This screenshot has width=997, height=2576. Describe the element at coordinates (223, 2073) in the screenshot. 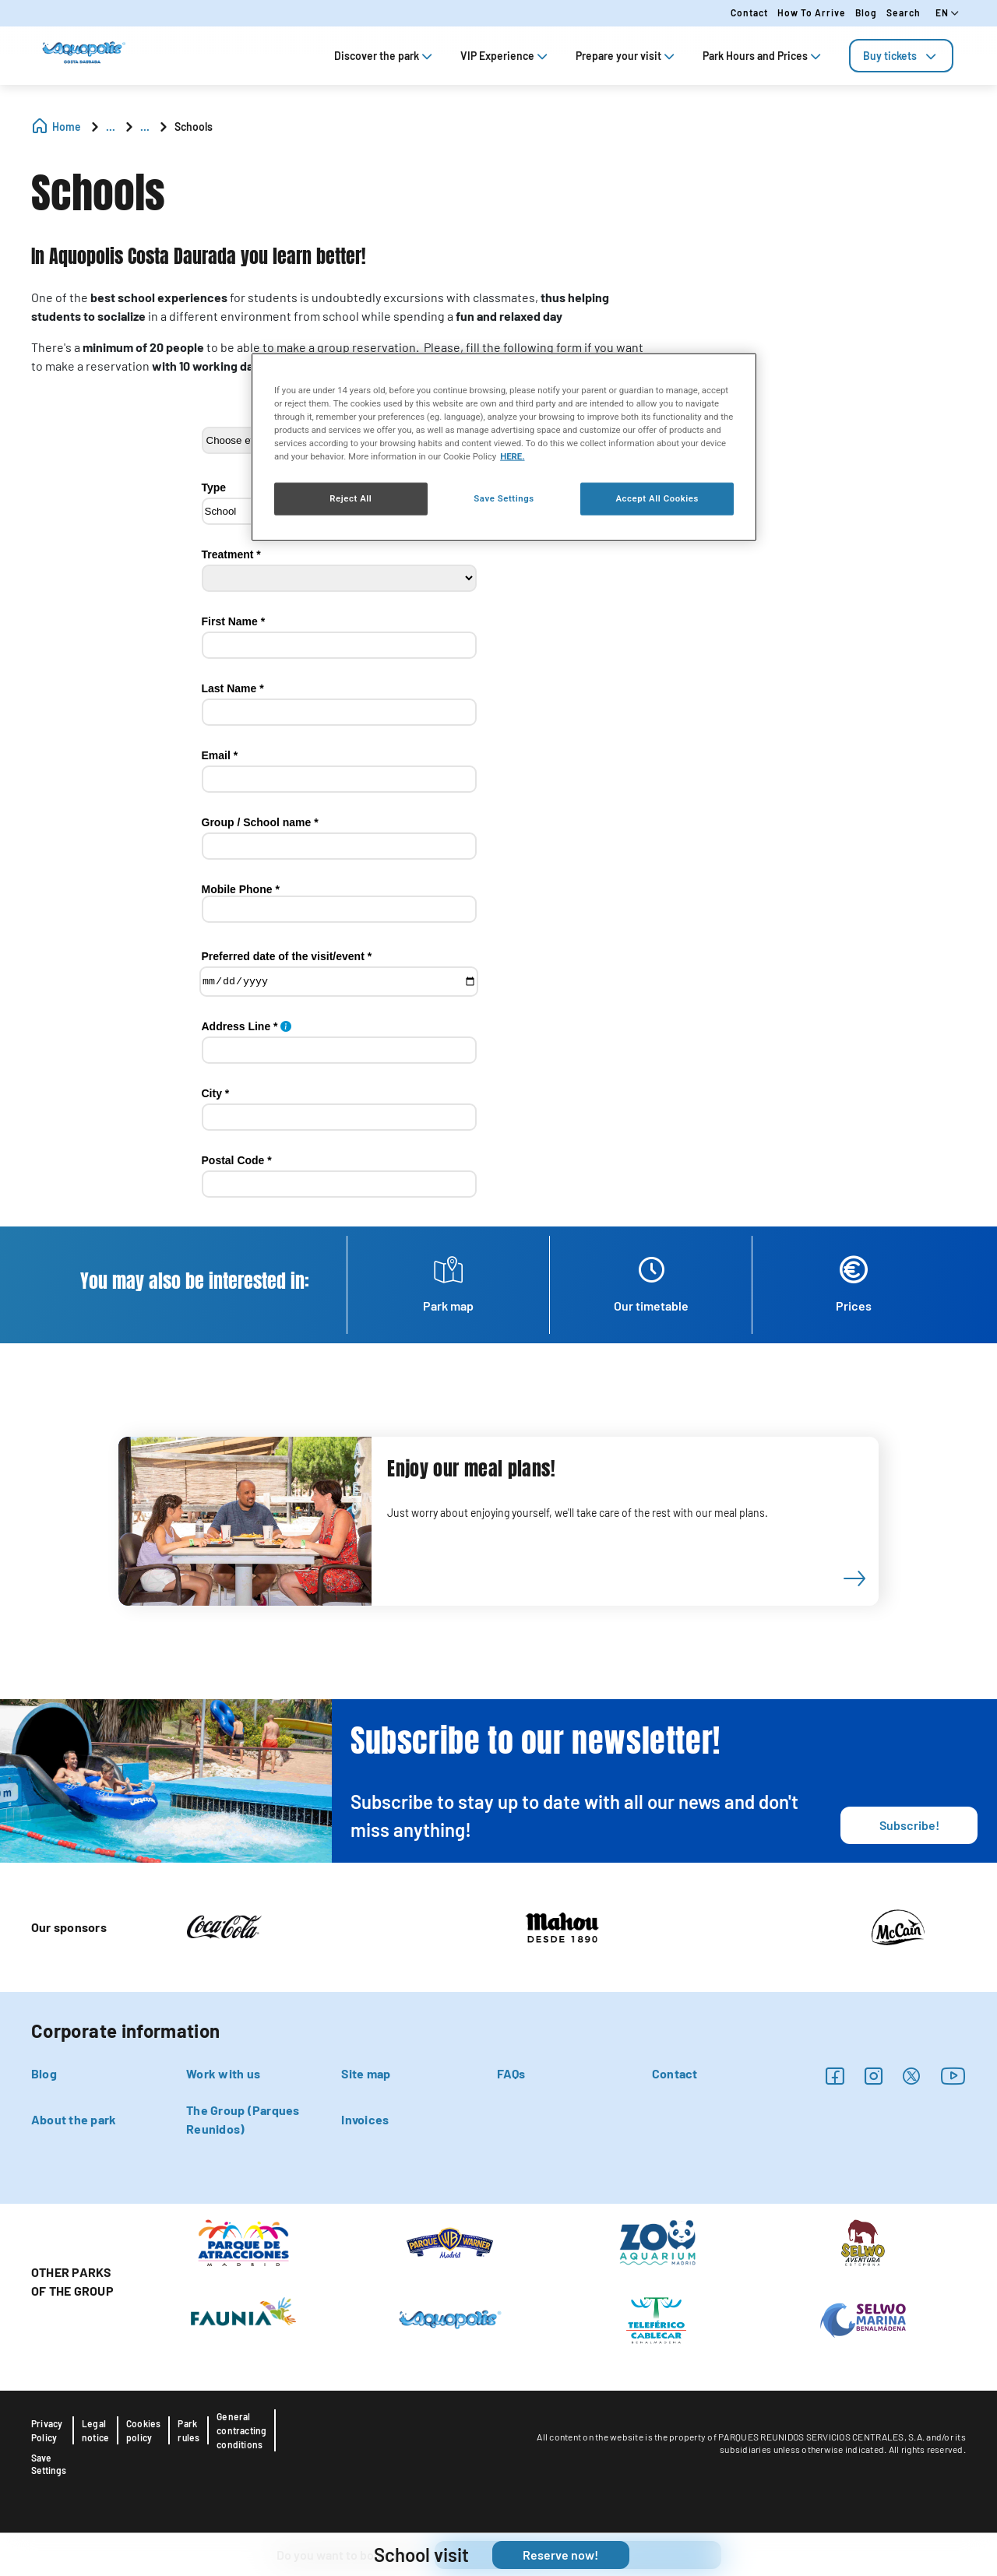

I see `Work with us` at that location.